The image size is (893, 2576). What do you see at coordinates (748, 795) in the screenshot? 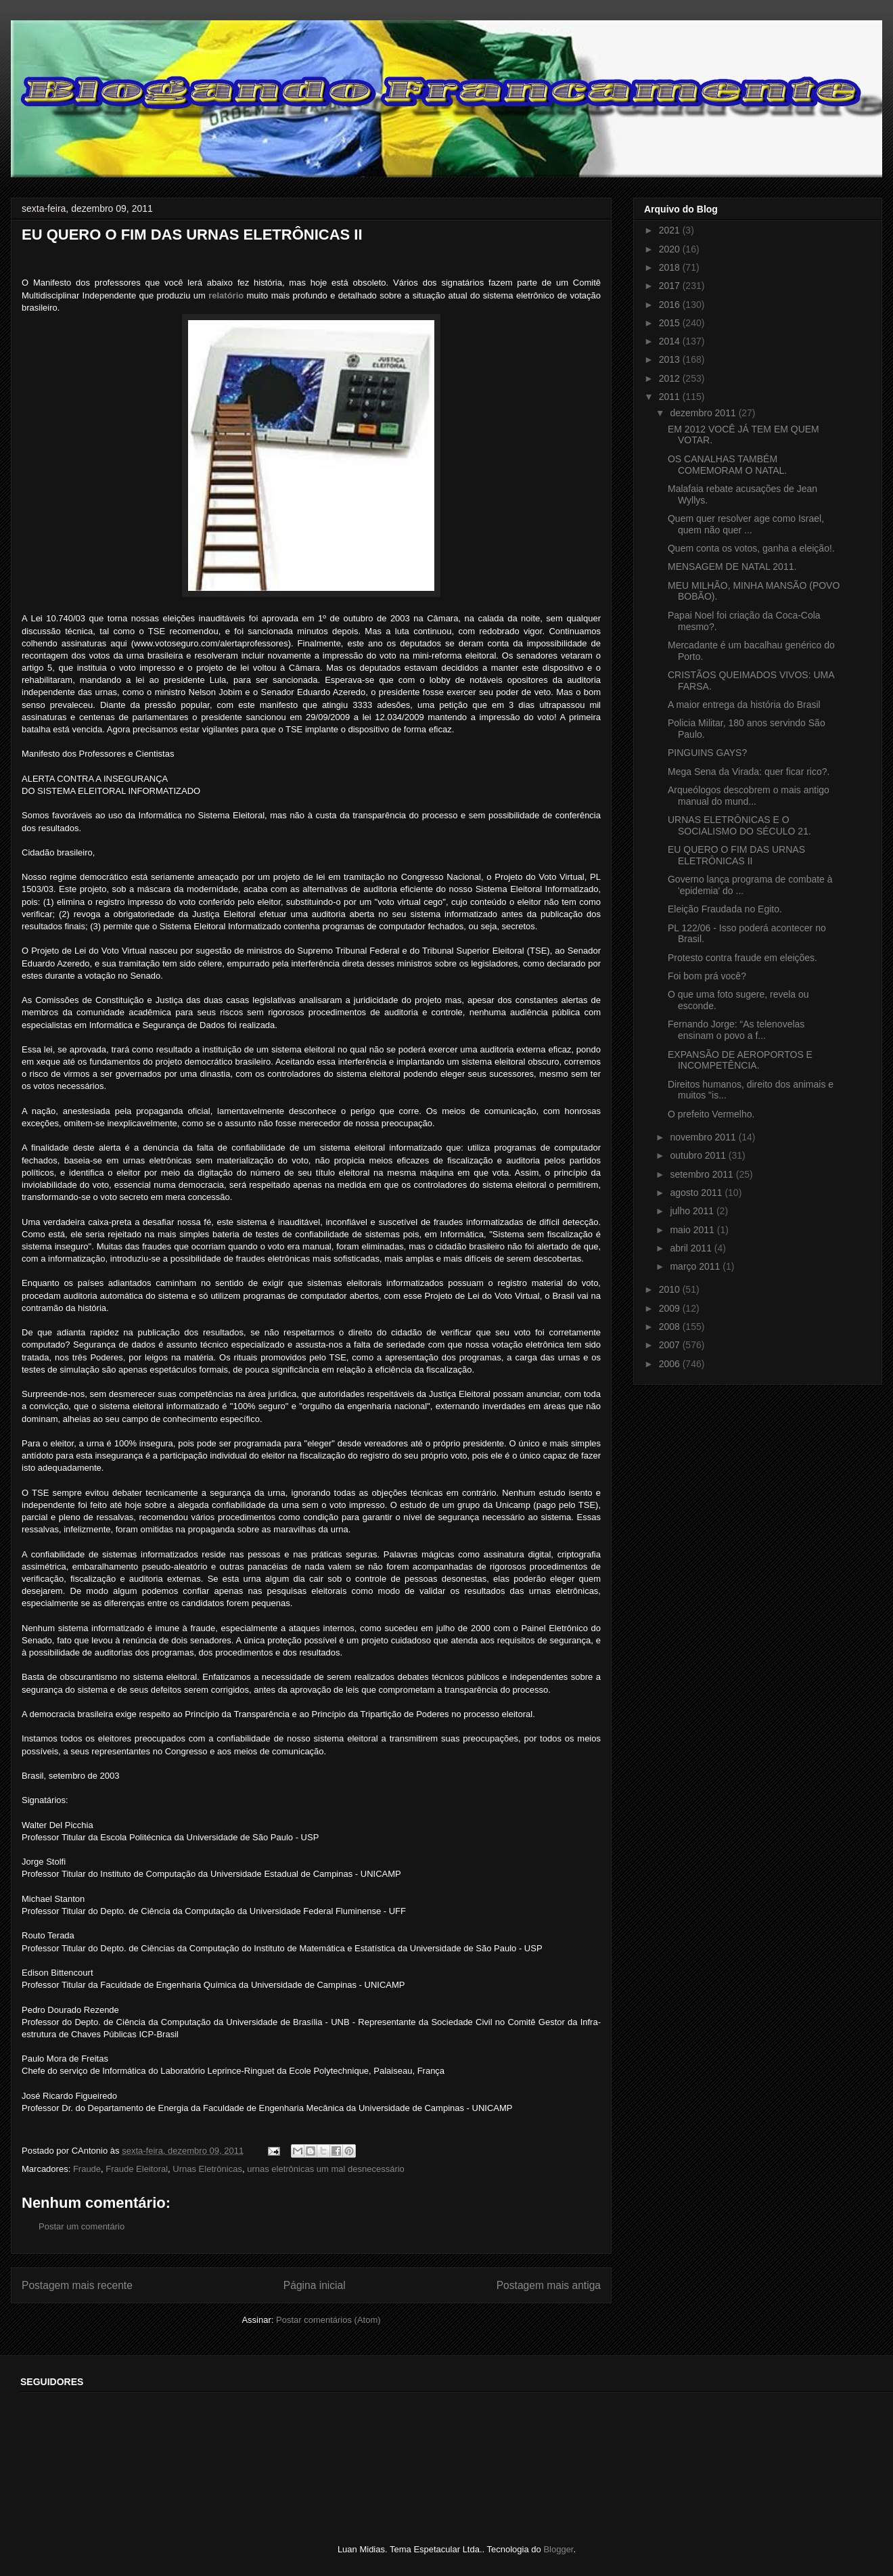
I see `Arqueólogos descobrem o mais antigo manual do mund...` at bounding box center [748, 795].